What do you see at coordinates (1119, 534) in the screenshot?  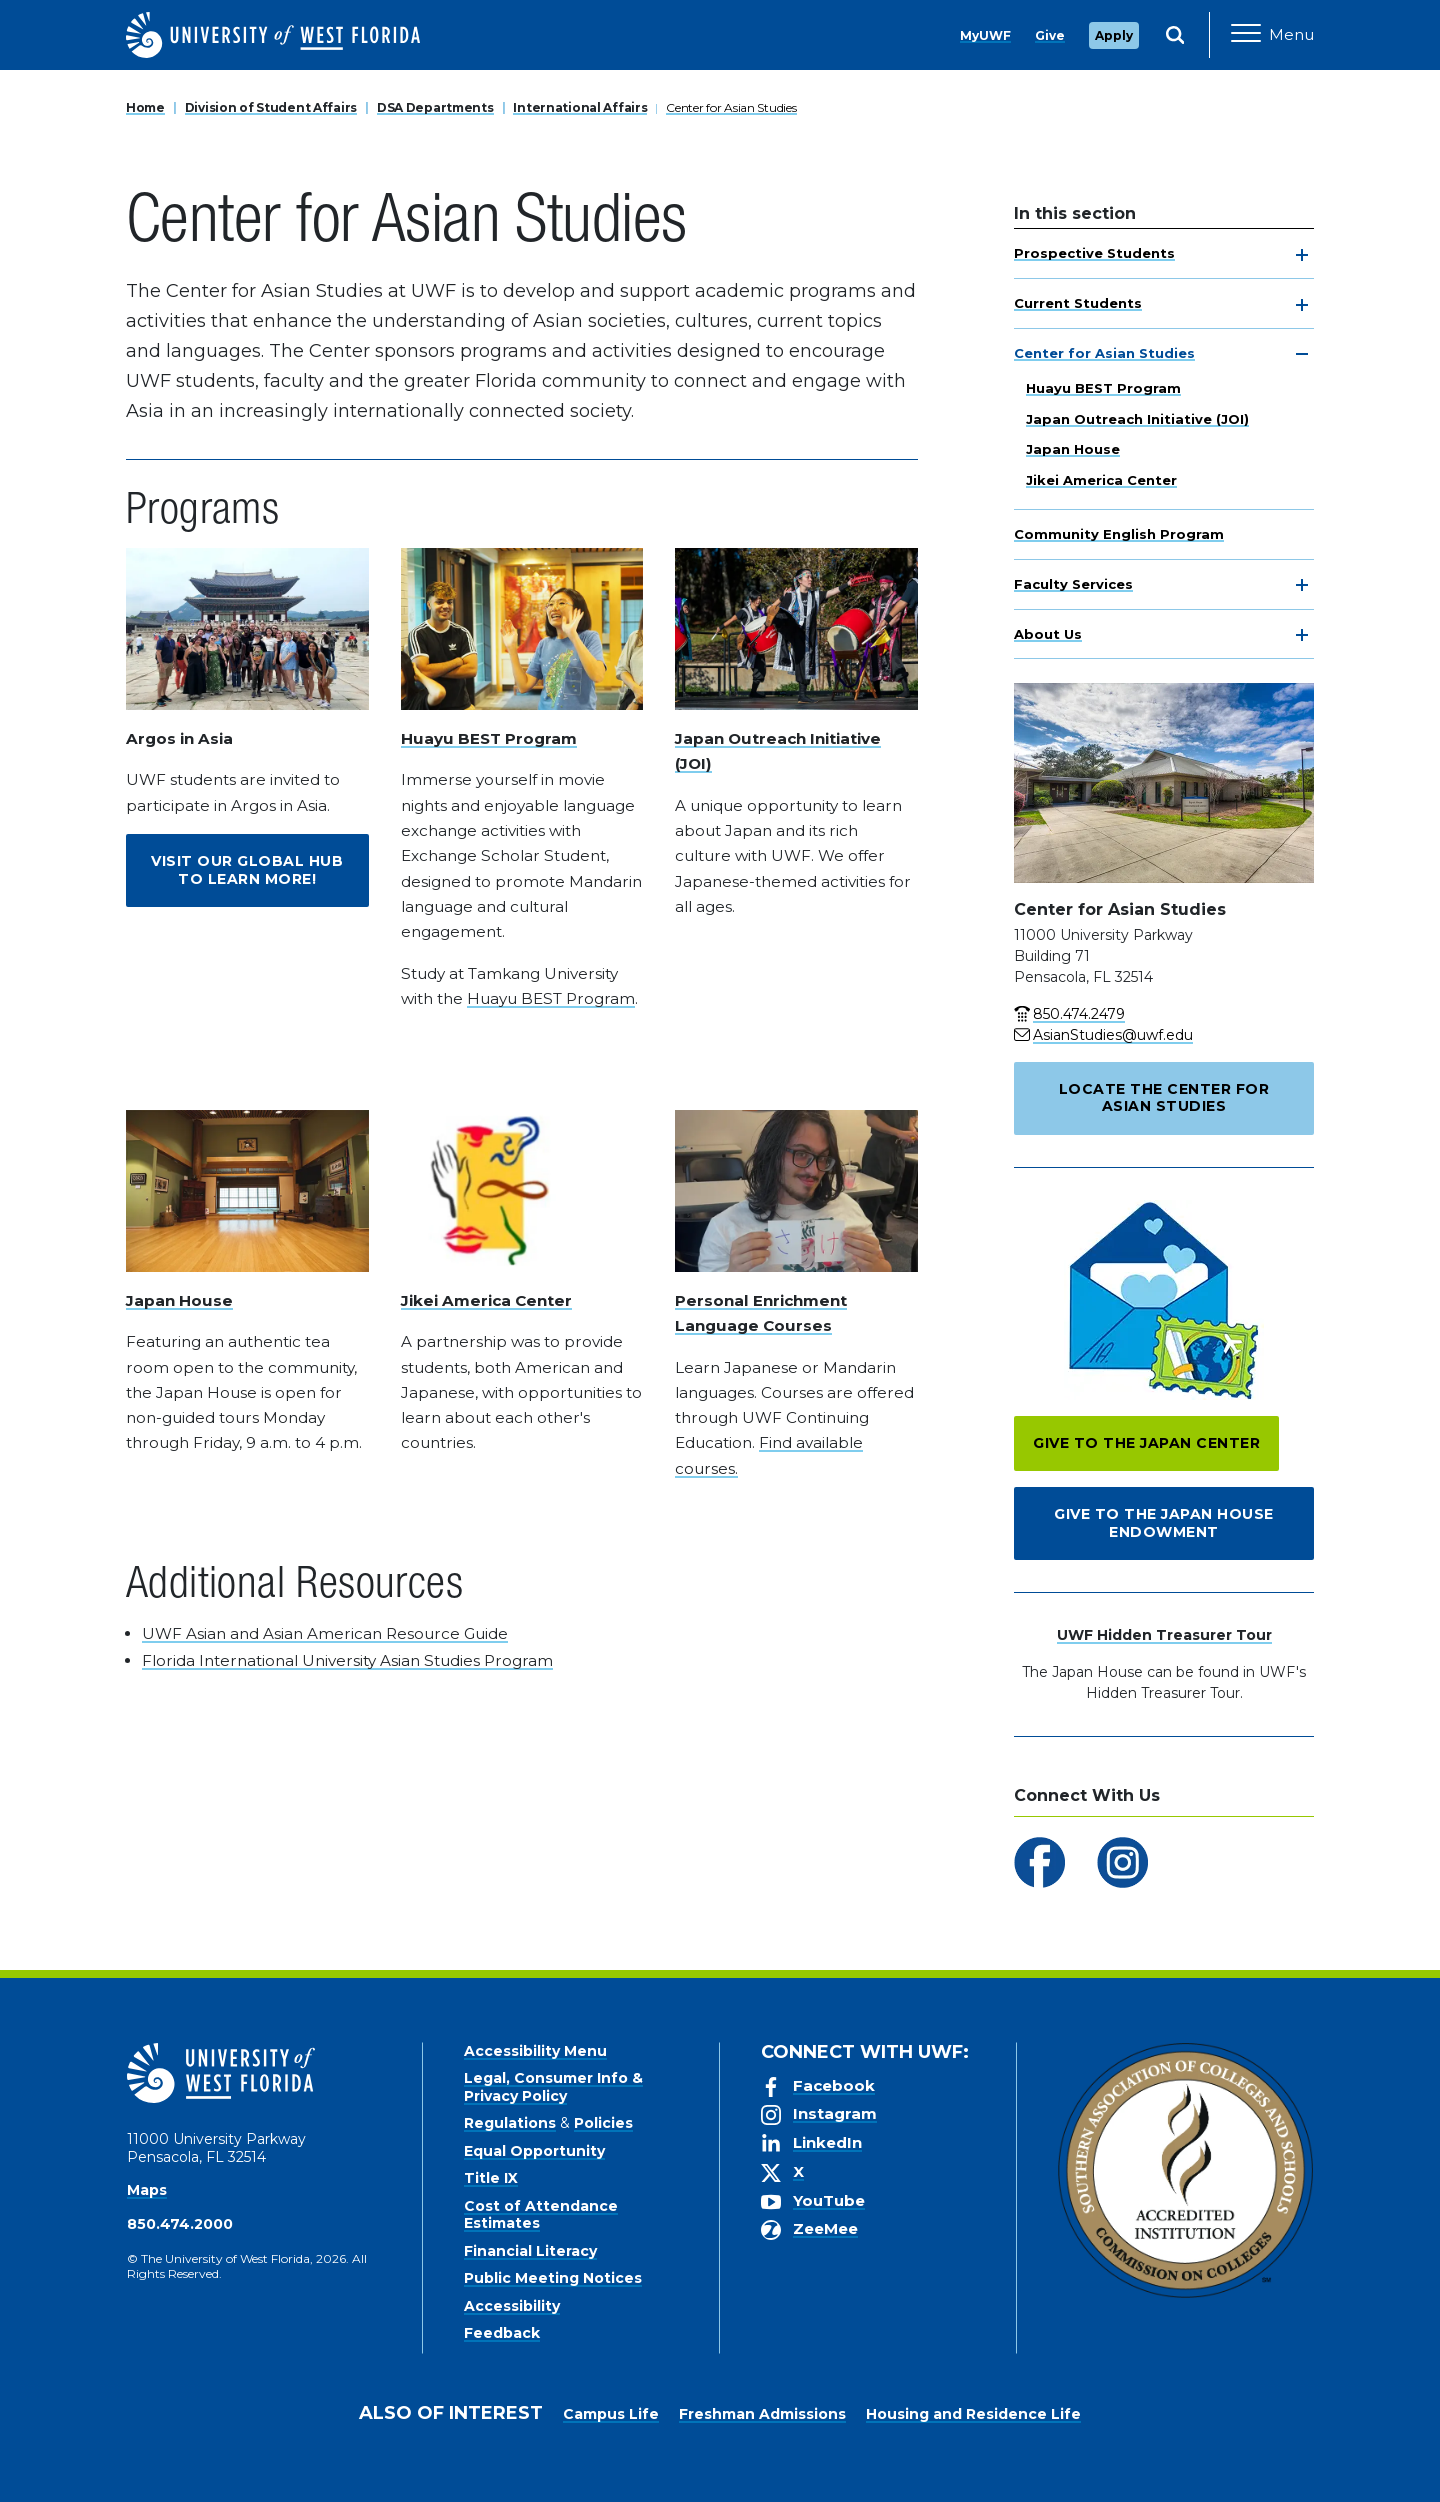 I see `Community English Program` at bounding box center [1119, 534].